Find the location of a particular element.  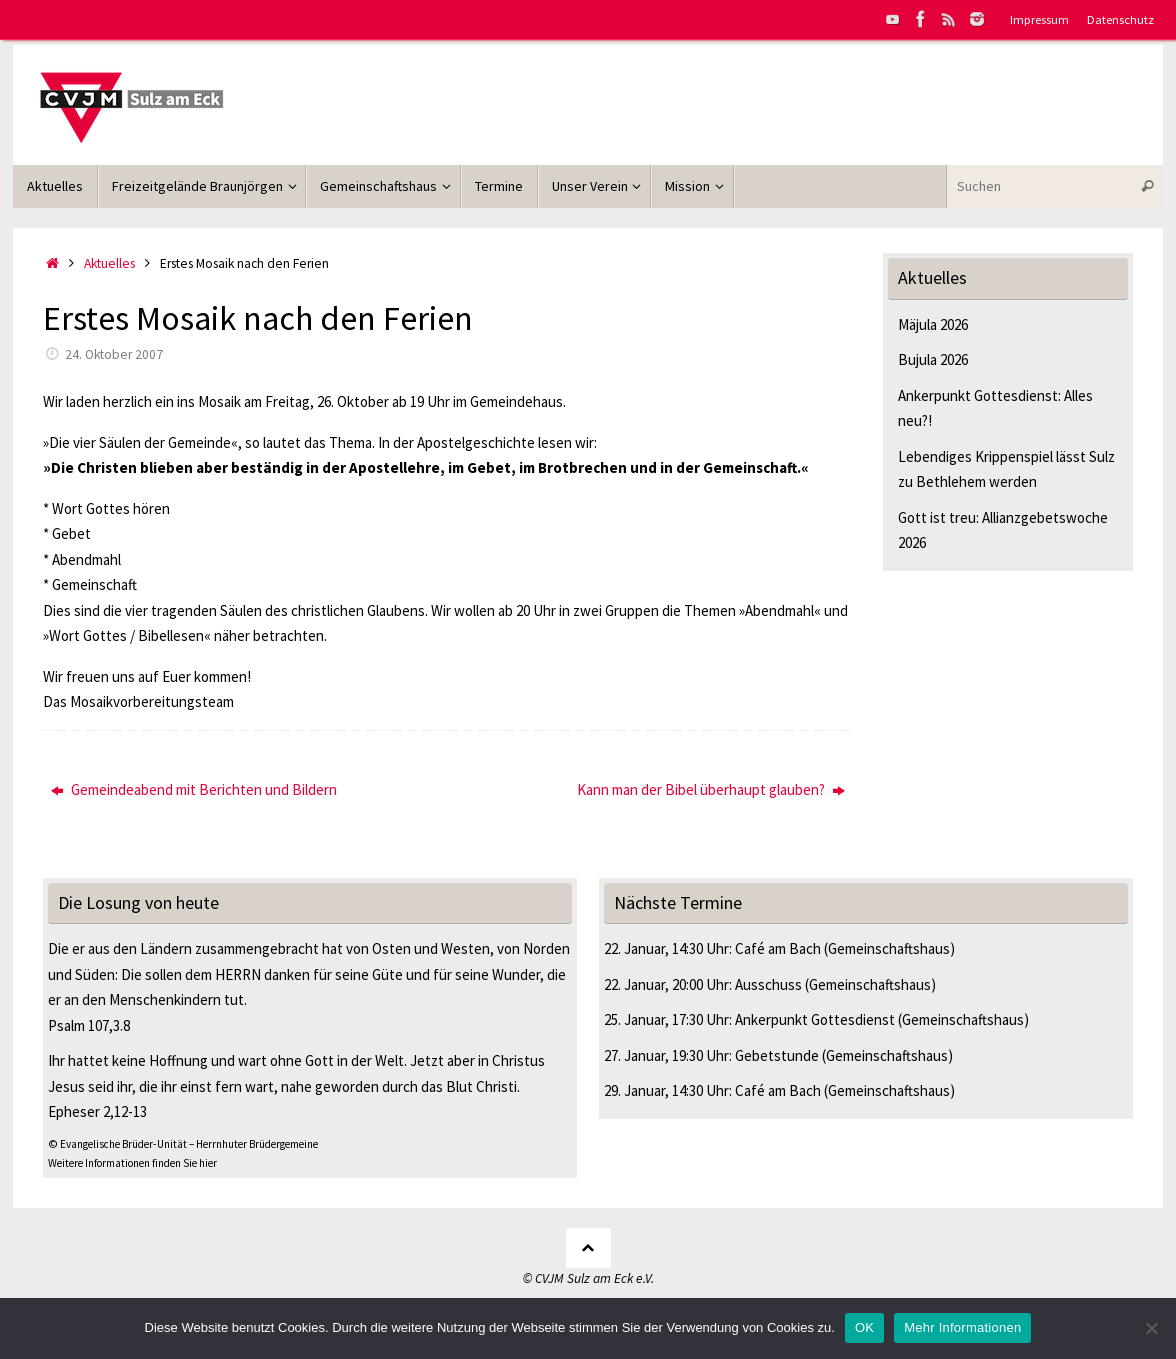

[Nein] is located at coordinates (1151, 1328).